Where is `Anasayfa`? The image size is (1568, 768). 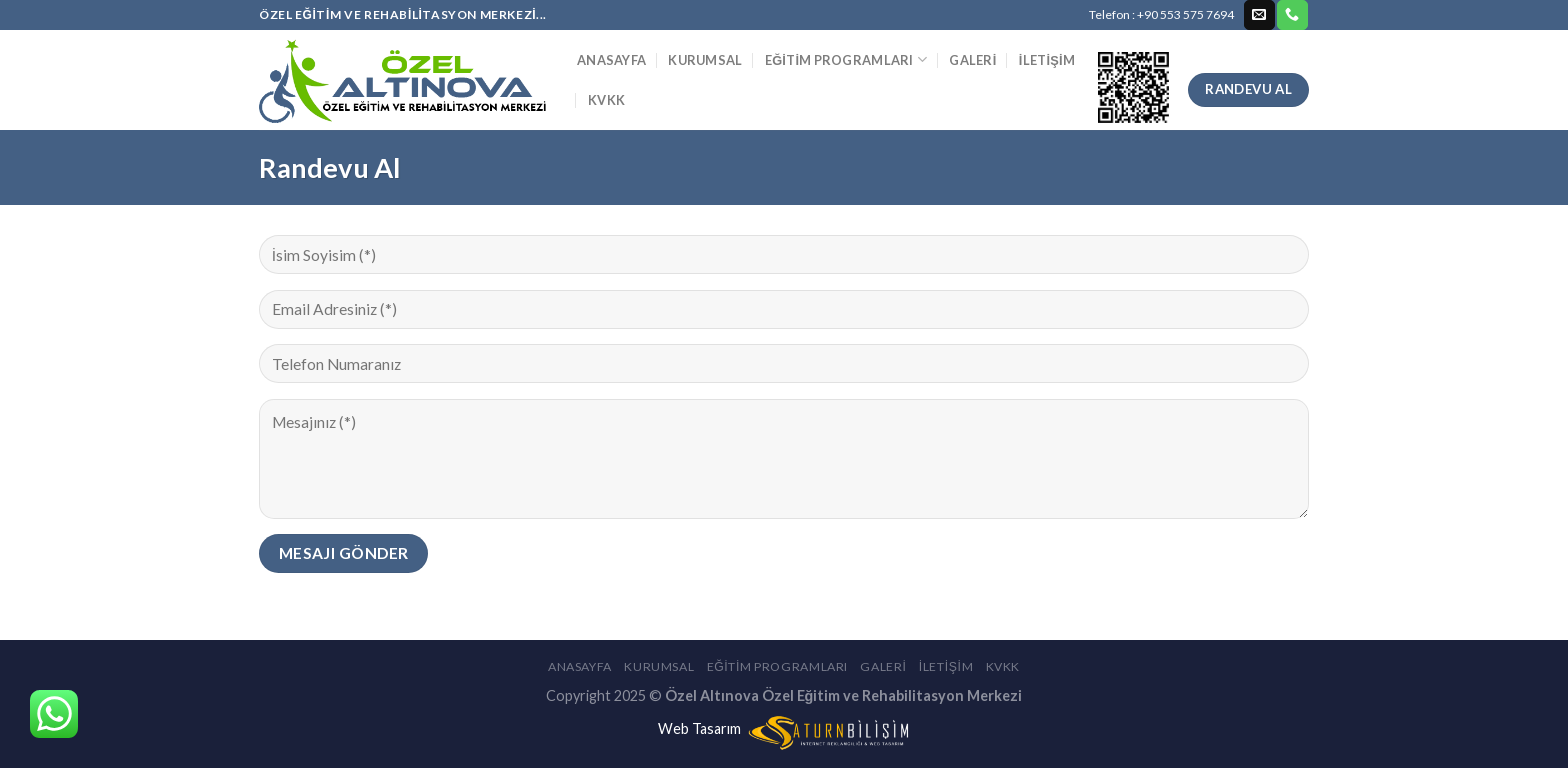 Anasayfa is located at coordinates (611, 60).